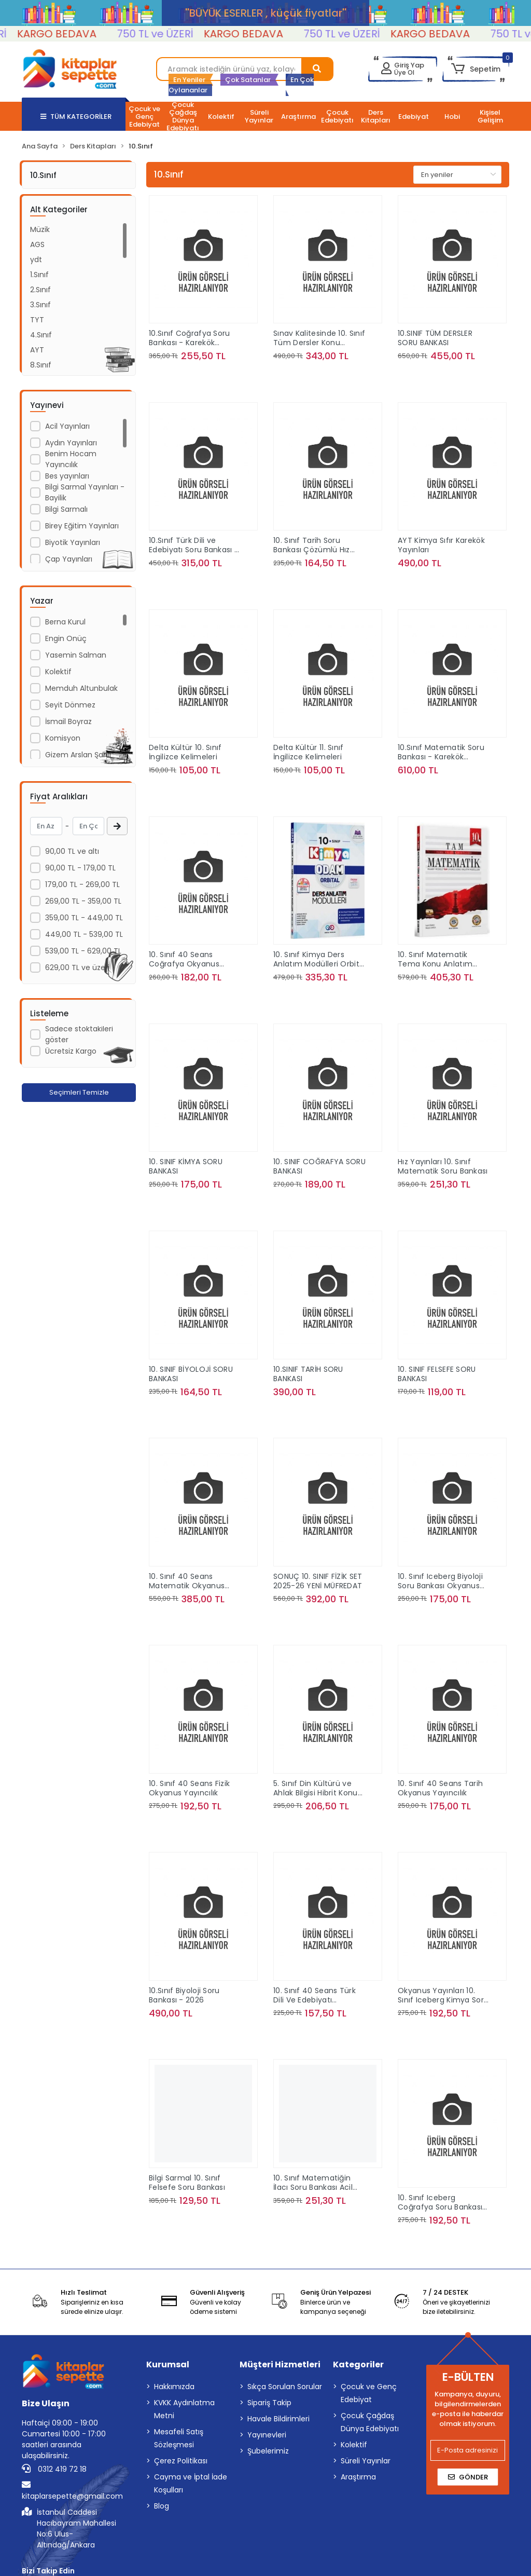 The image size is (531, 2576). Describe the element at coordinates (84, 934) in the screenshot. I see `449,00 TL - 539,00 TL` at that location.